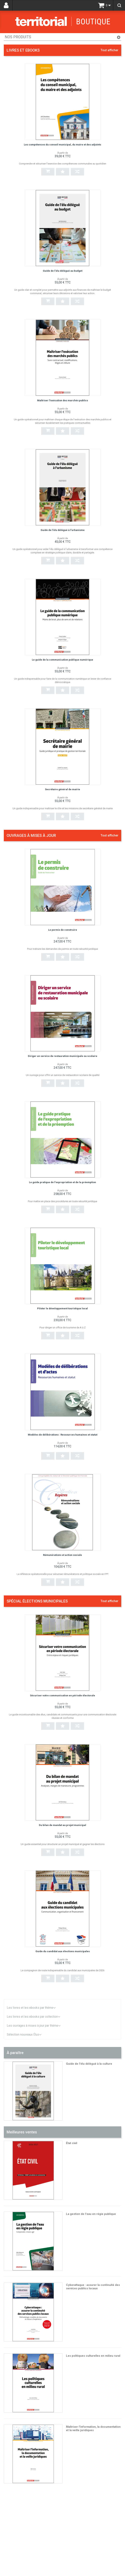 The width and height of the screenshot is (125, 2576). I want to click on La gestion de l'eau en régie publique, so click(91, 2214).